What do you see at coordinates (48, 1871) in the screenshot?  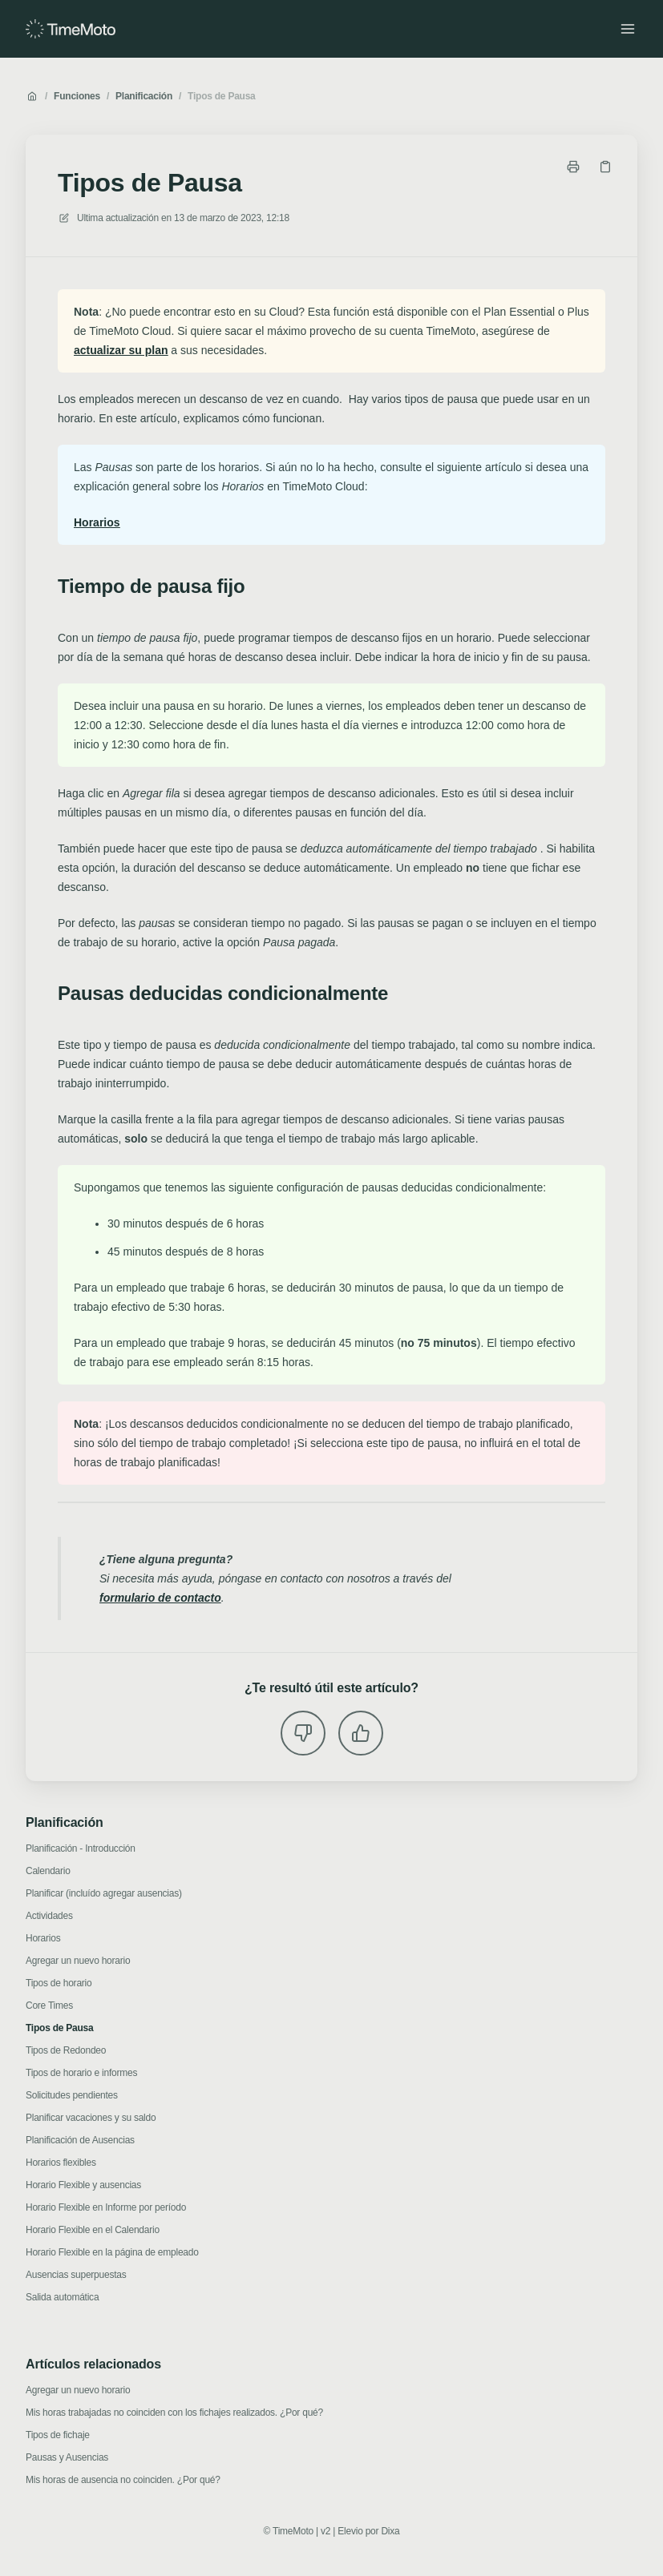 I see `Calendario` at bounding box center [48, 1871].